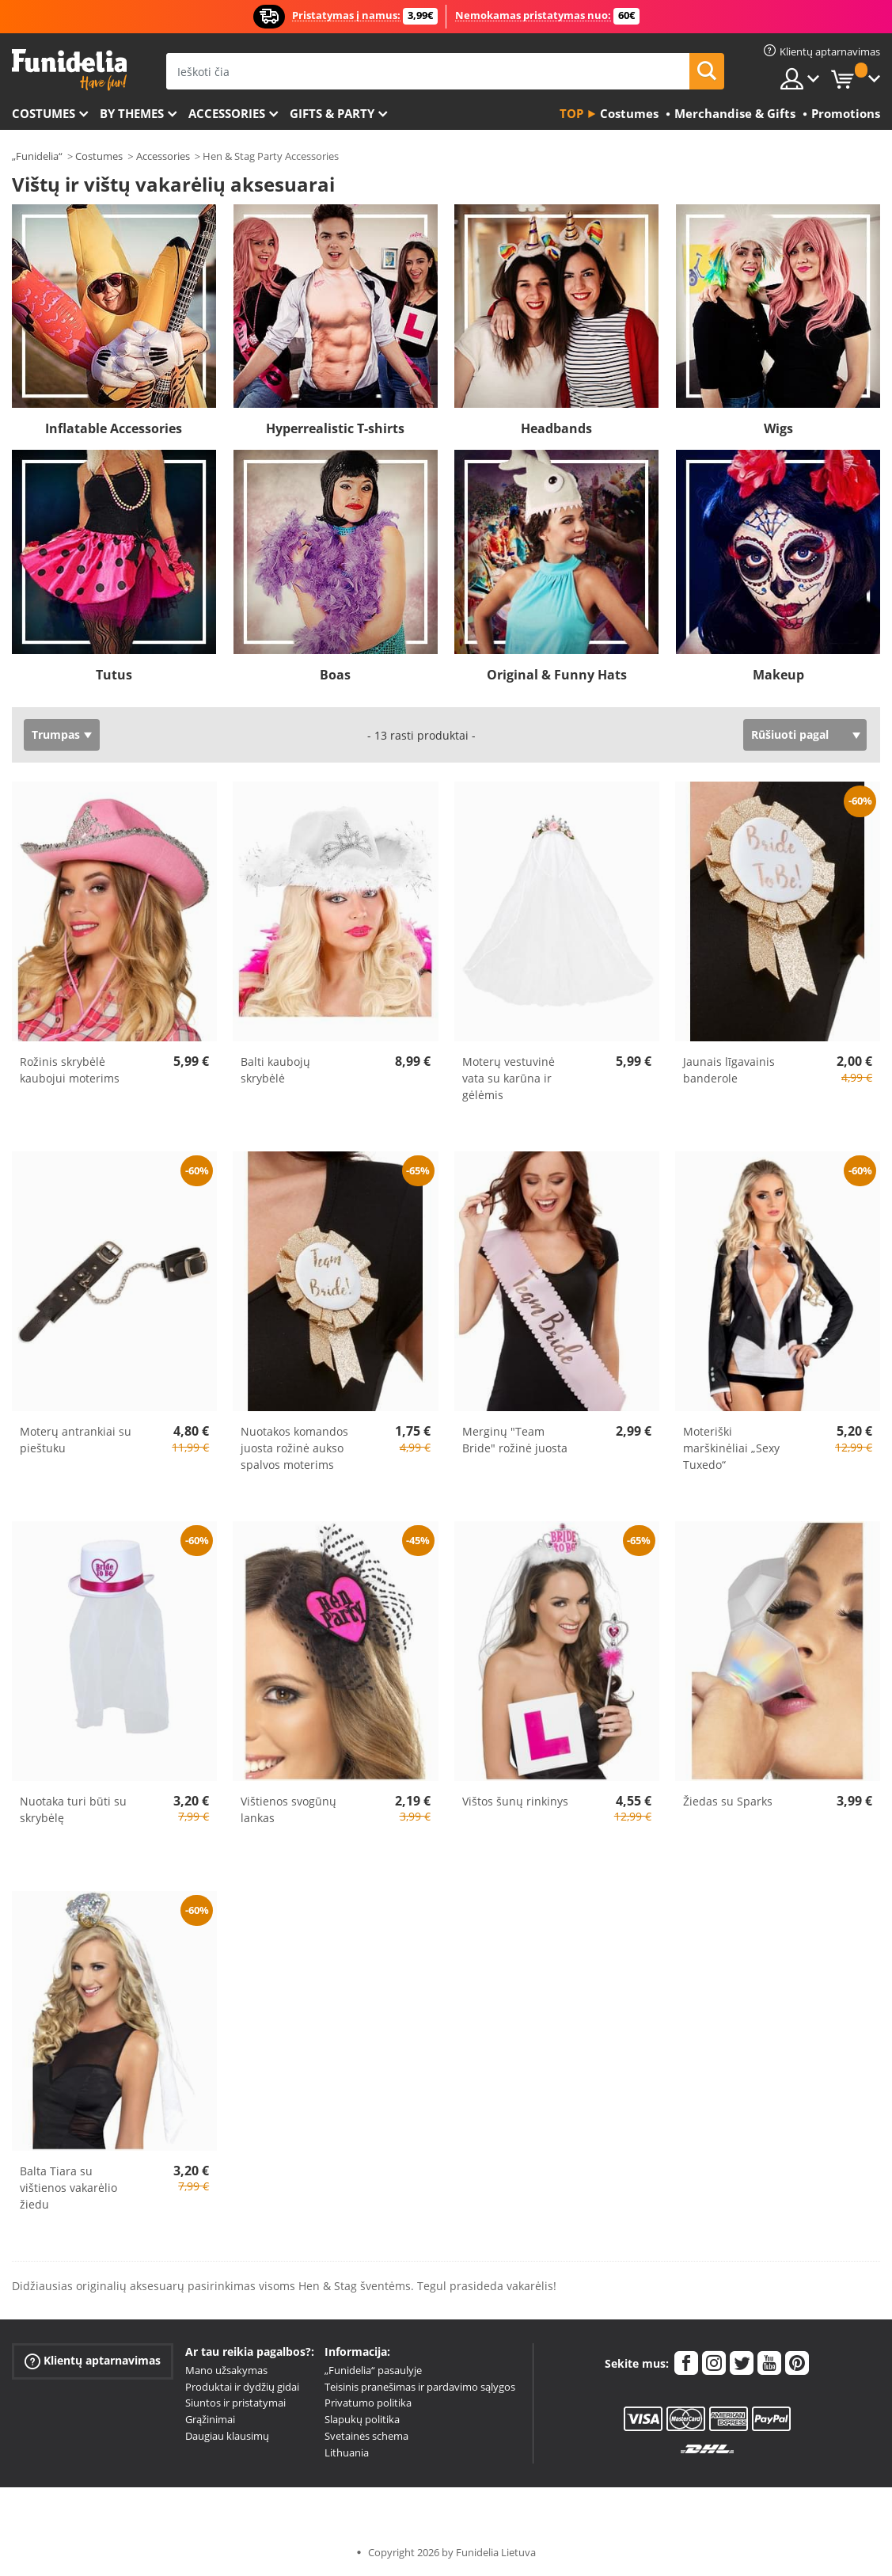 The height and width of the screenshot is (2576, 892). I want to click on Accessories, so click(226, 113).